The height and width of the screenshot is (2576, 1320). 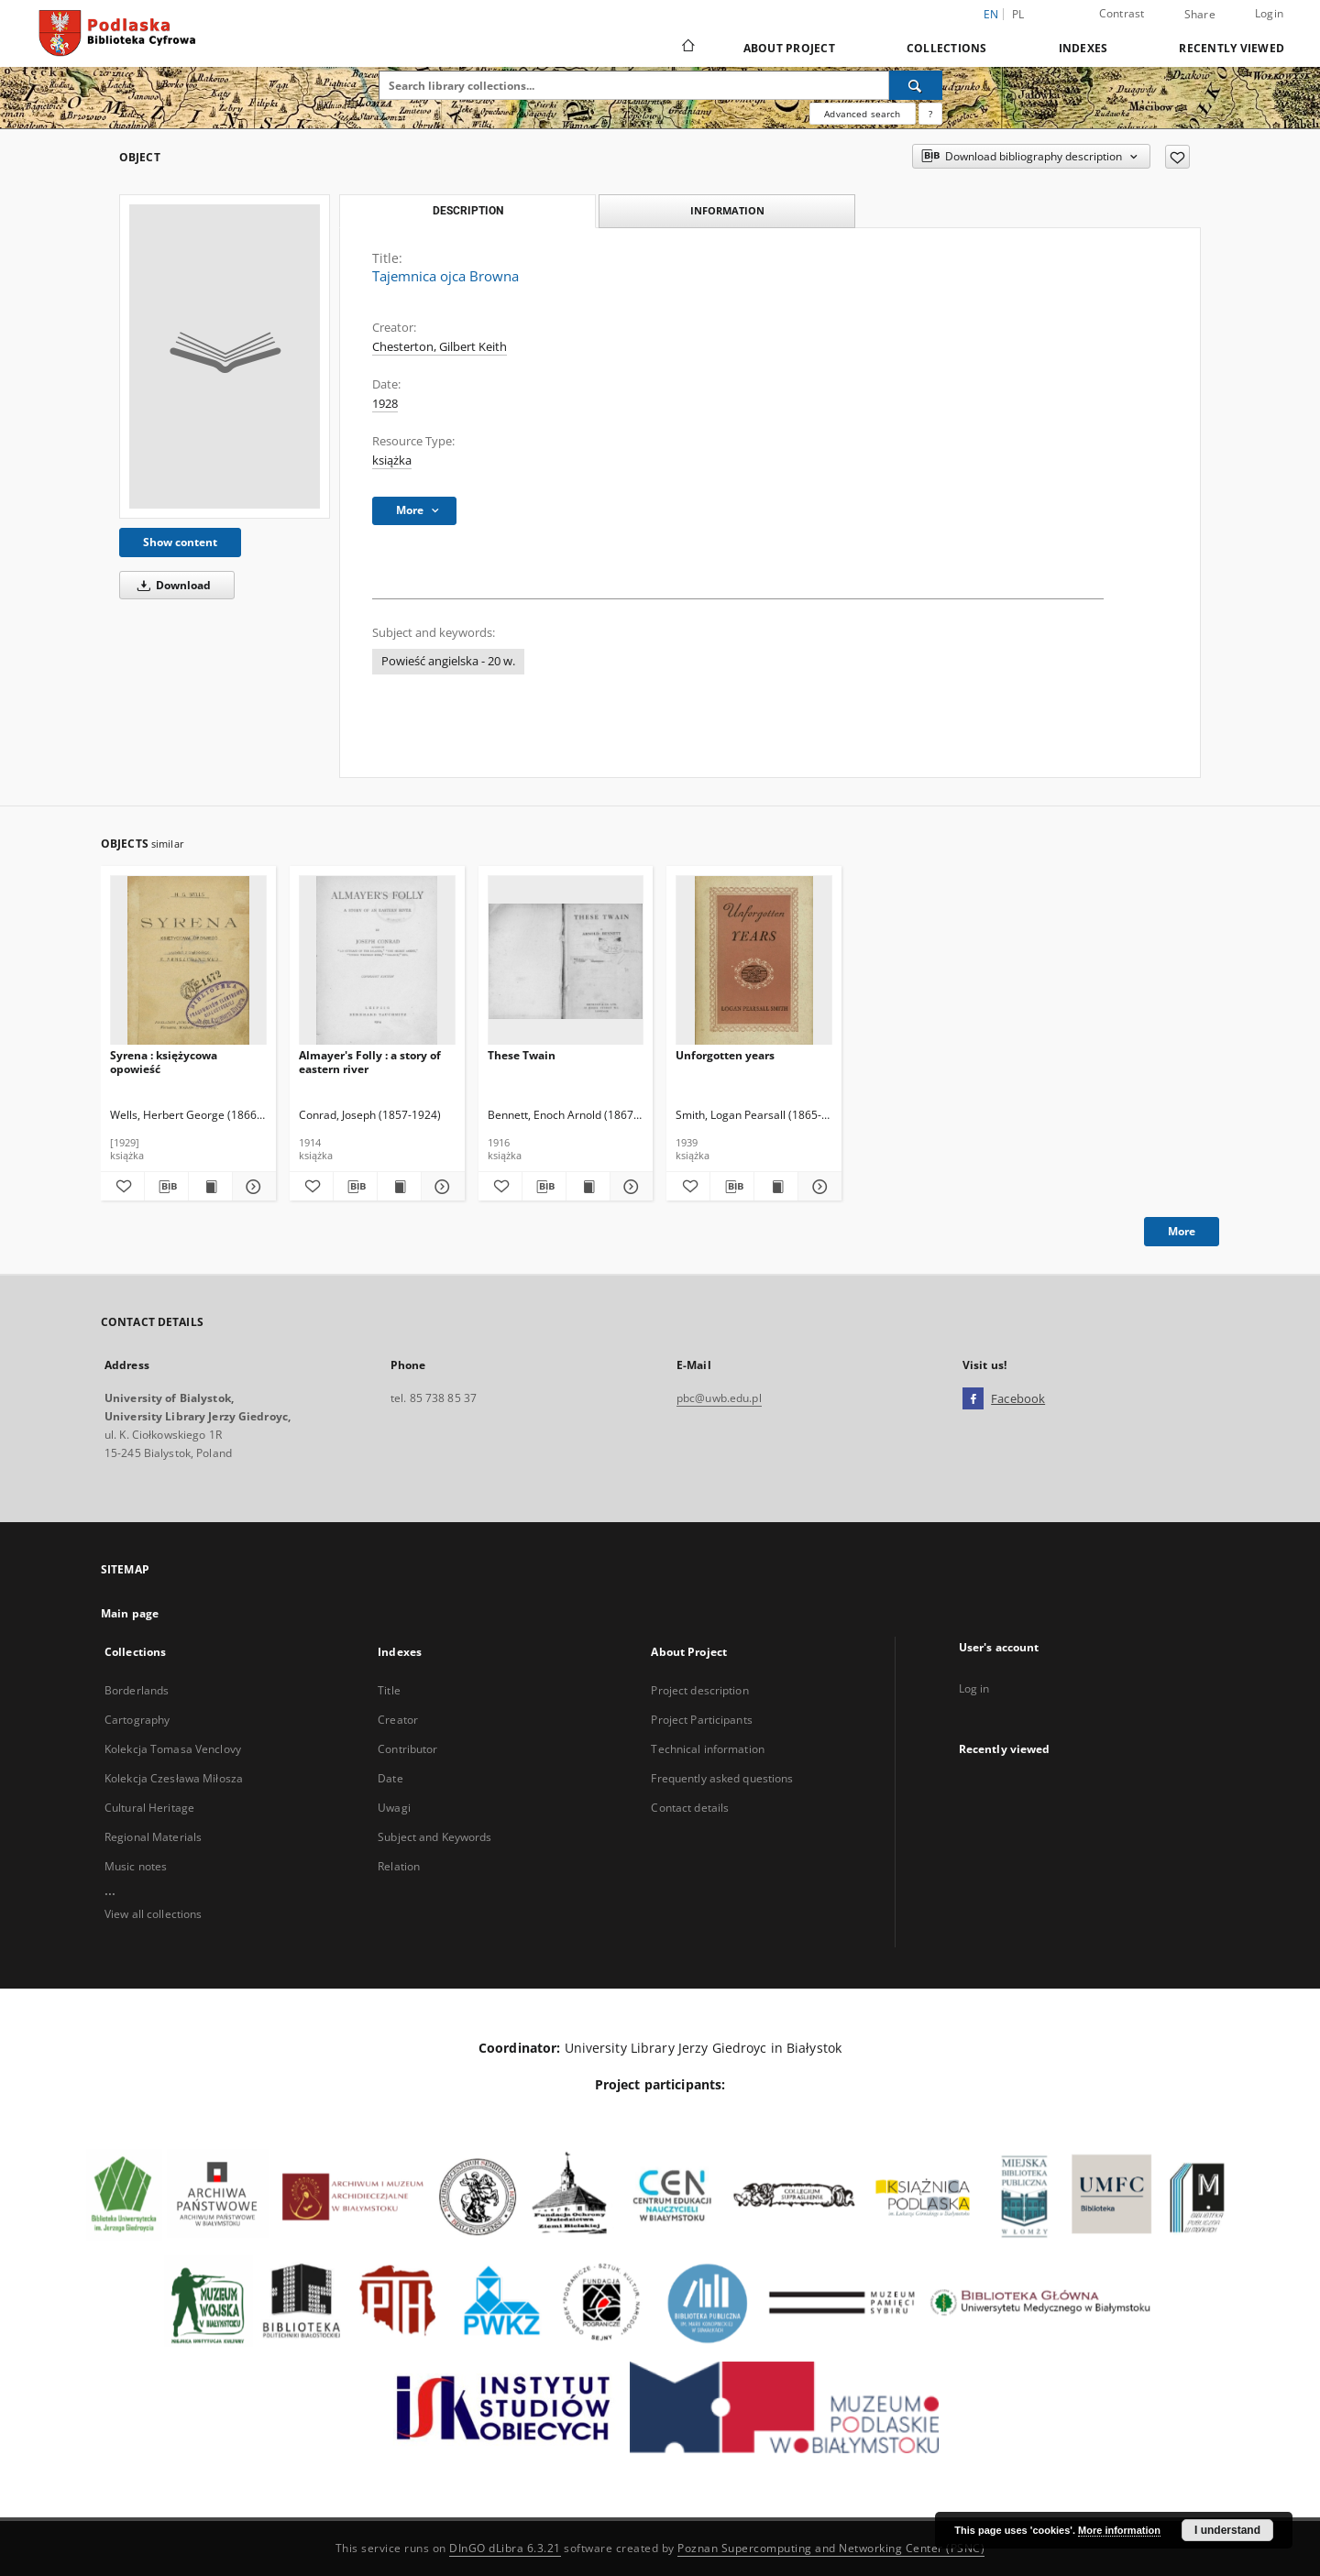 I want to click on More information, so click(x=1119, y=2530).